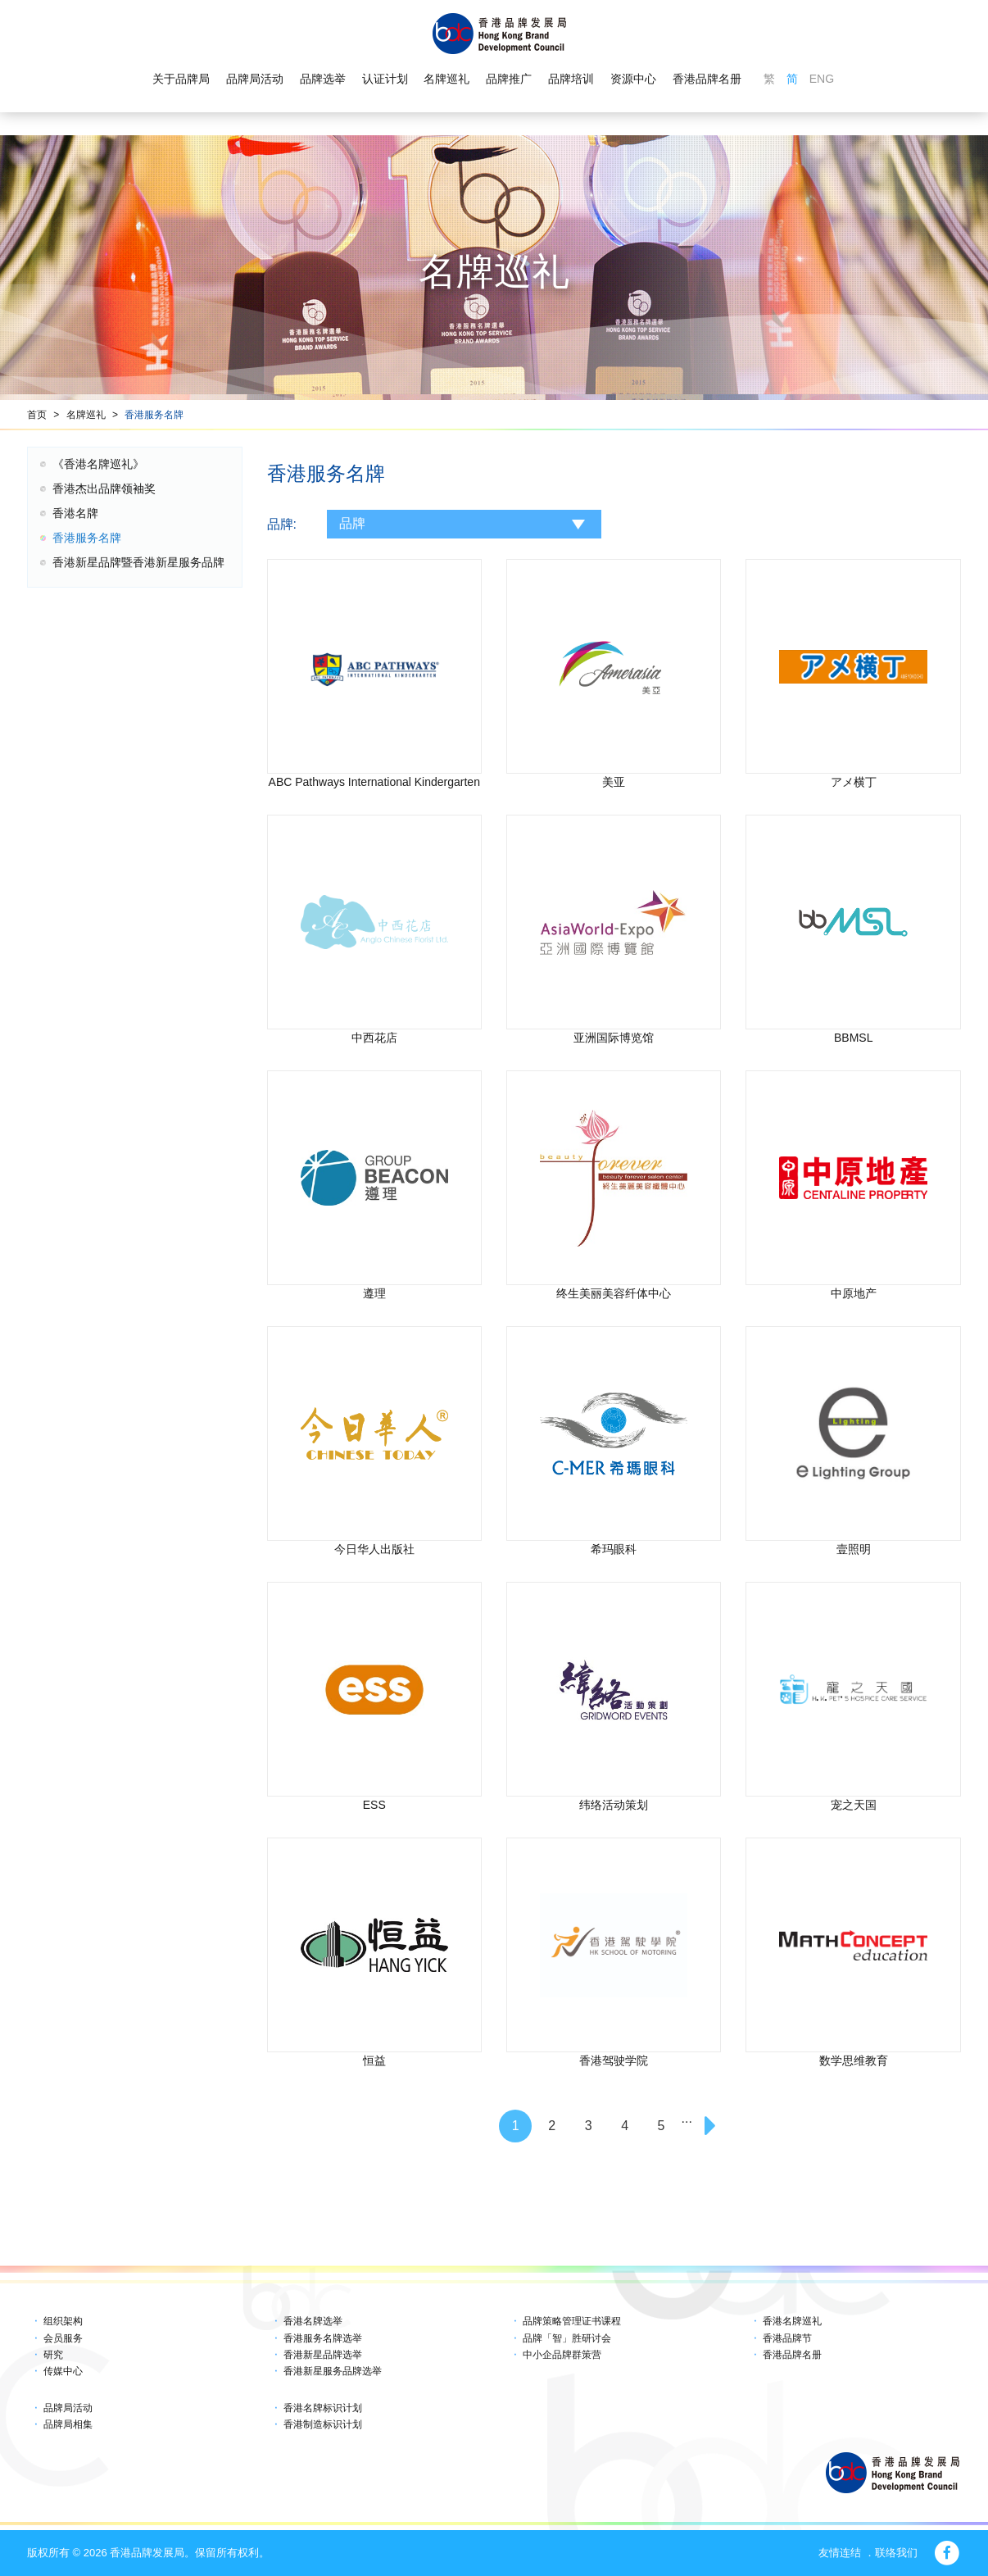 This screenshot has height=2576, width=988. Describe the element at coordinates (154, 414) in the screenshot. I see `香港服务名牌` at that location.